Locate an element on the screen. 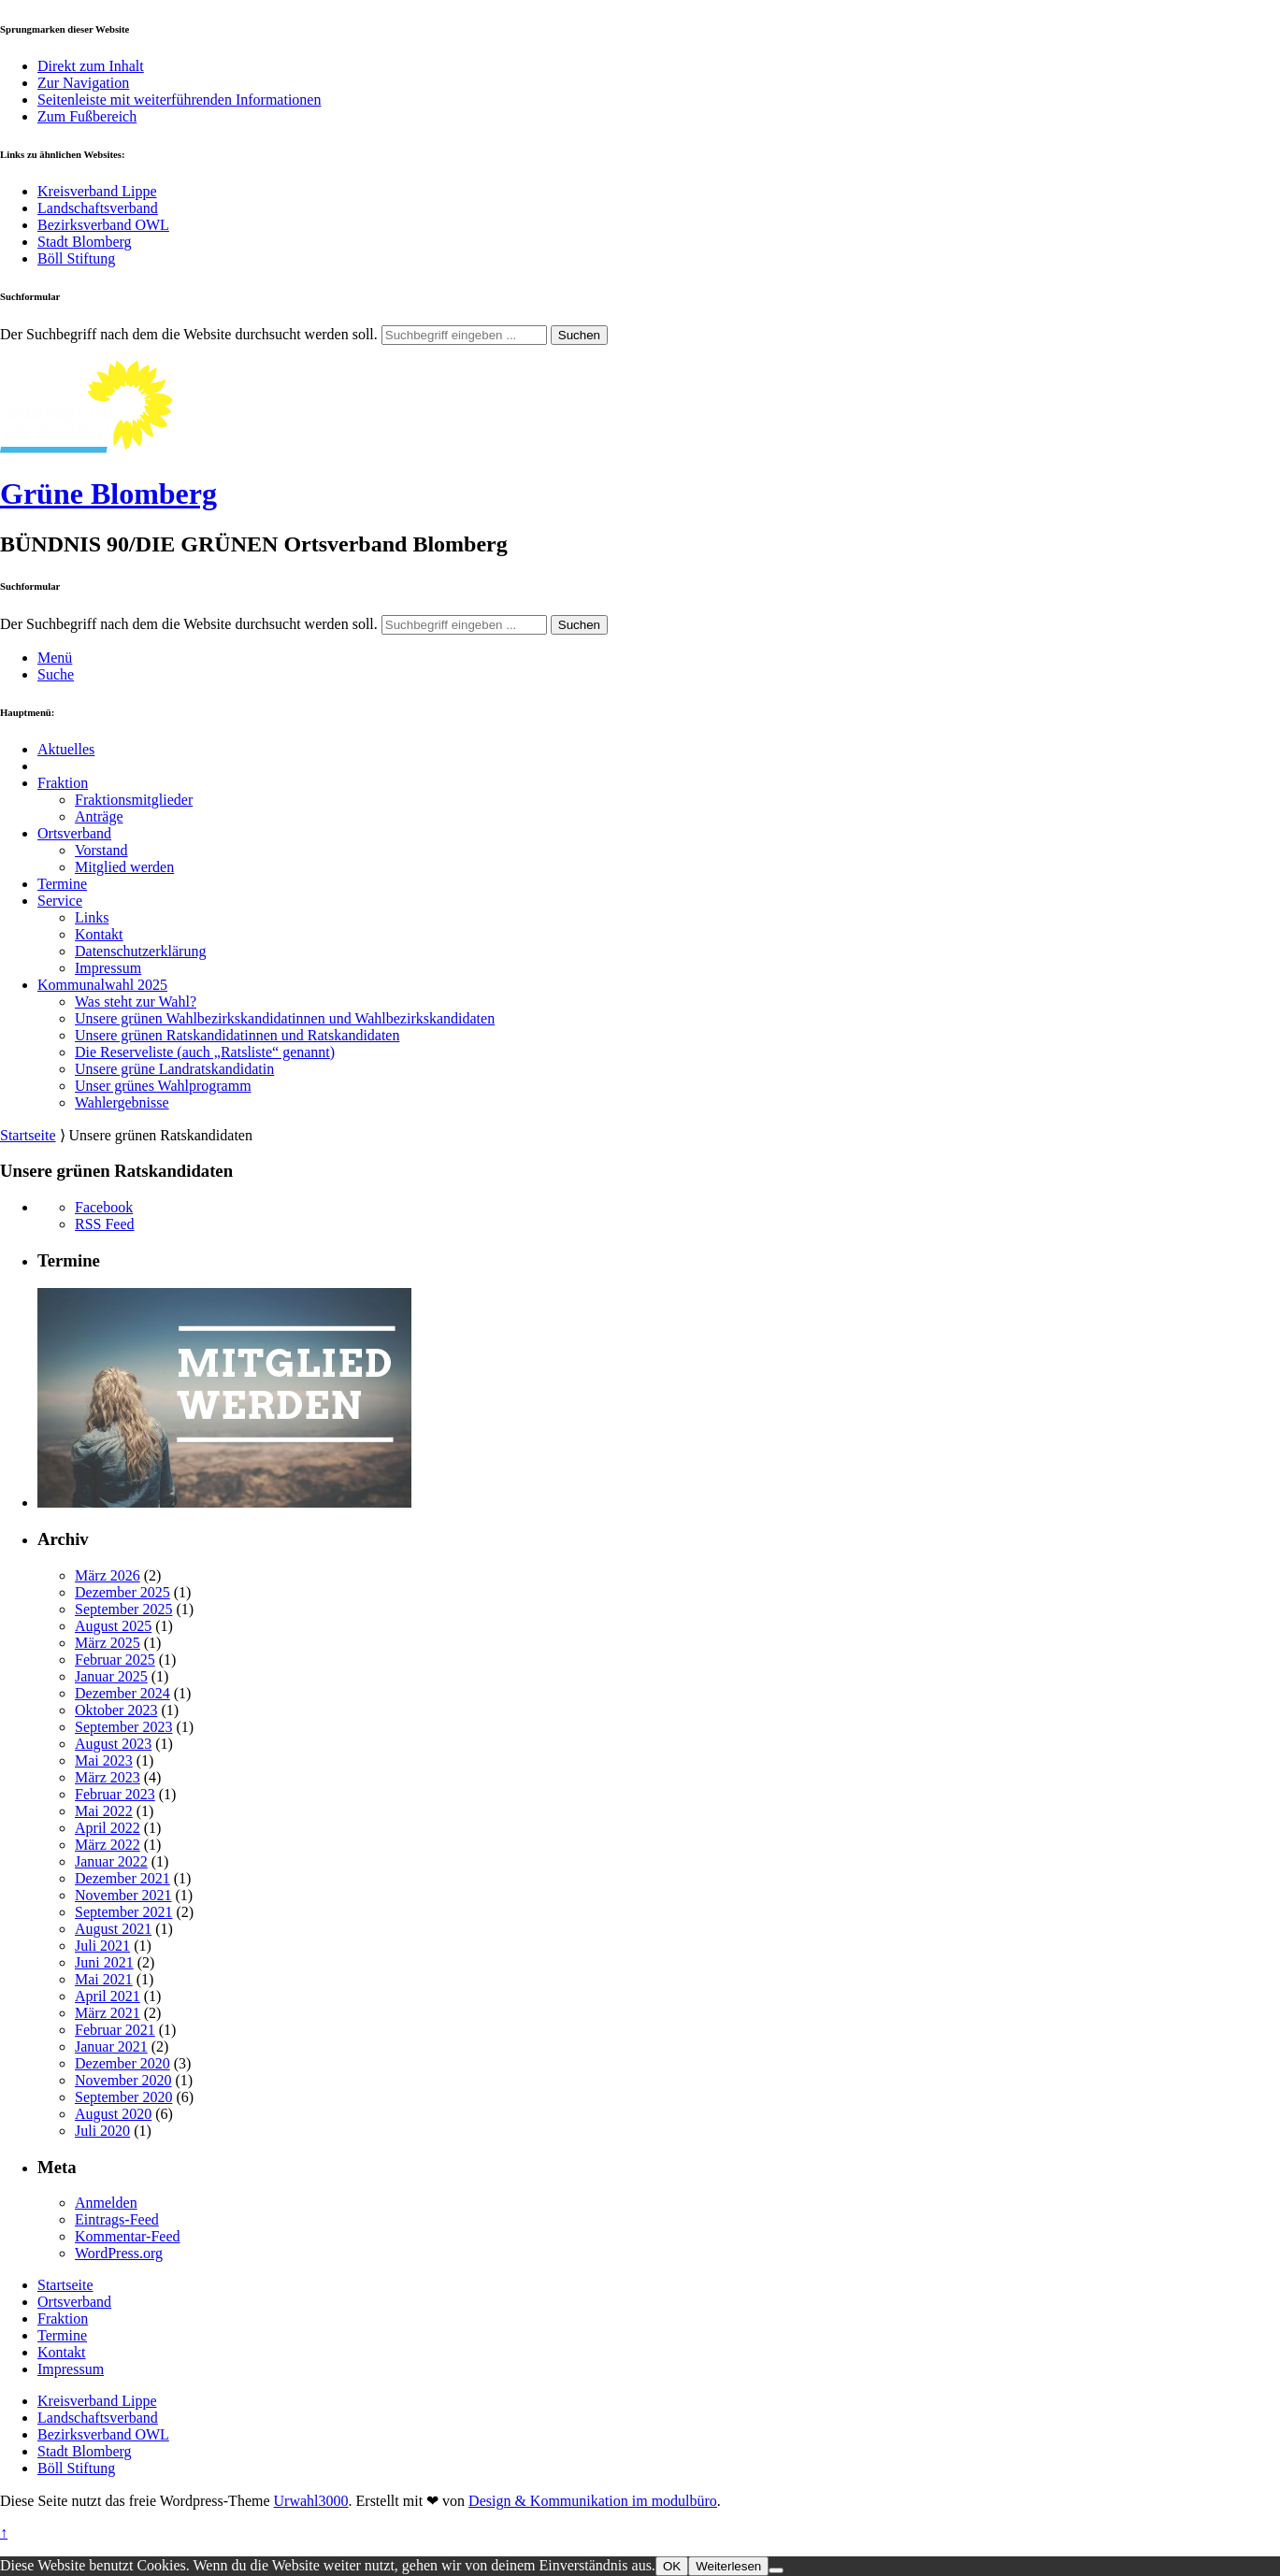 The height and width of the screenshot is (2576, 1280). Links is located at coordinates (91, 917).